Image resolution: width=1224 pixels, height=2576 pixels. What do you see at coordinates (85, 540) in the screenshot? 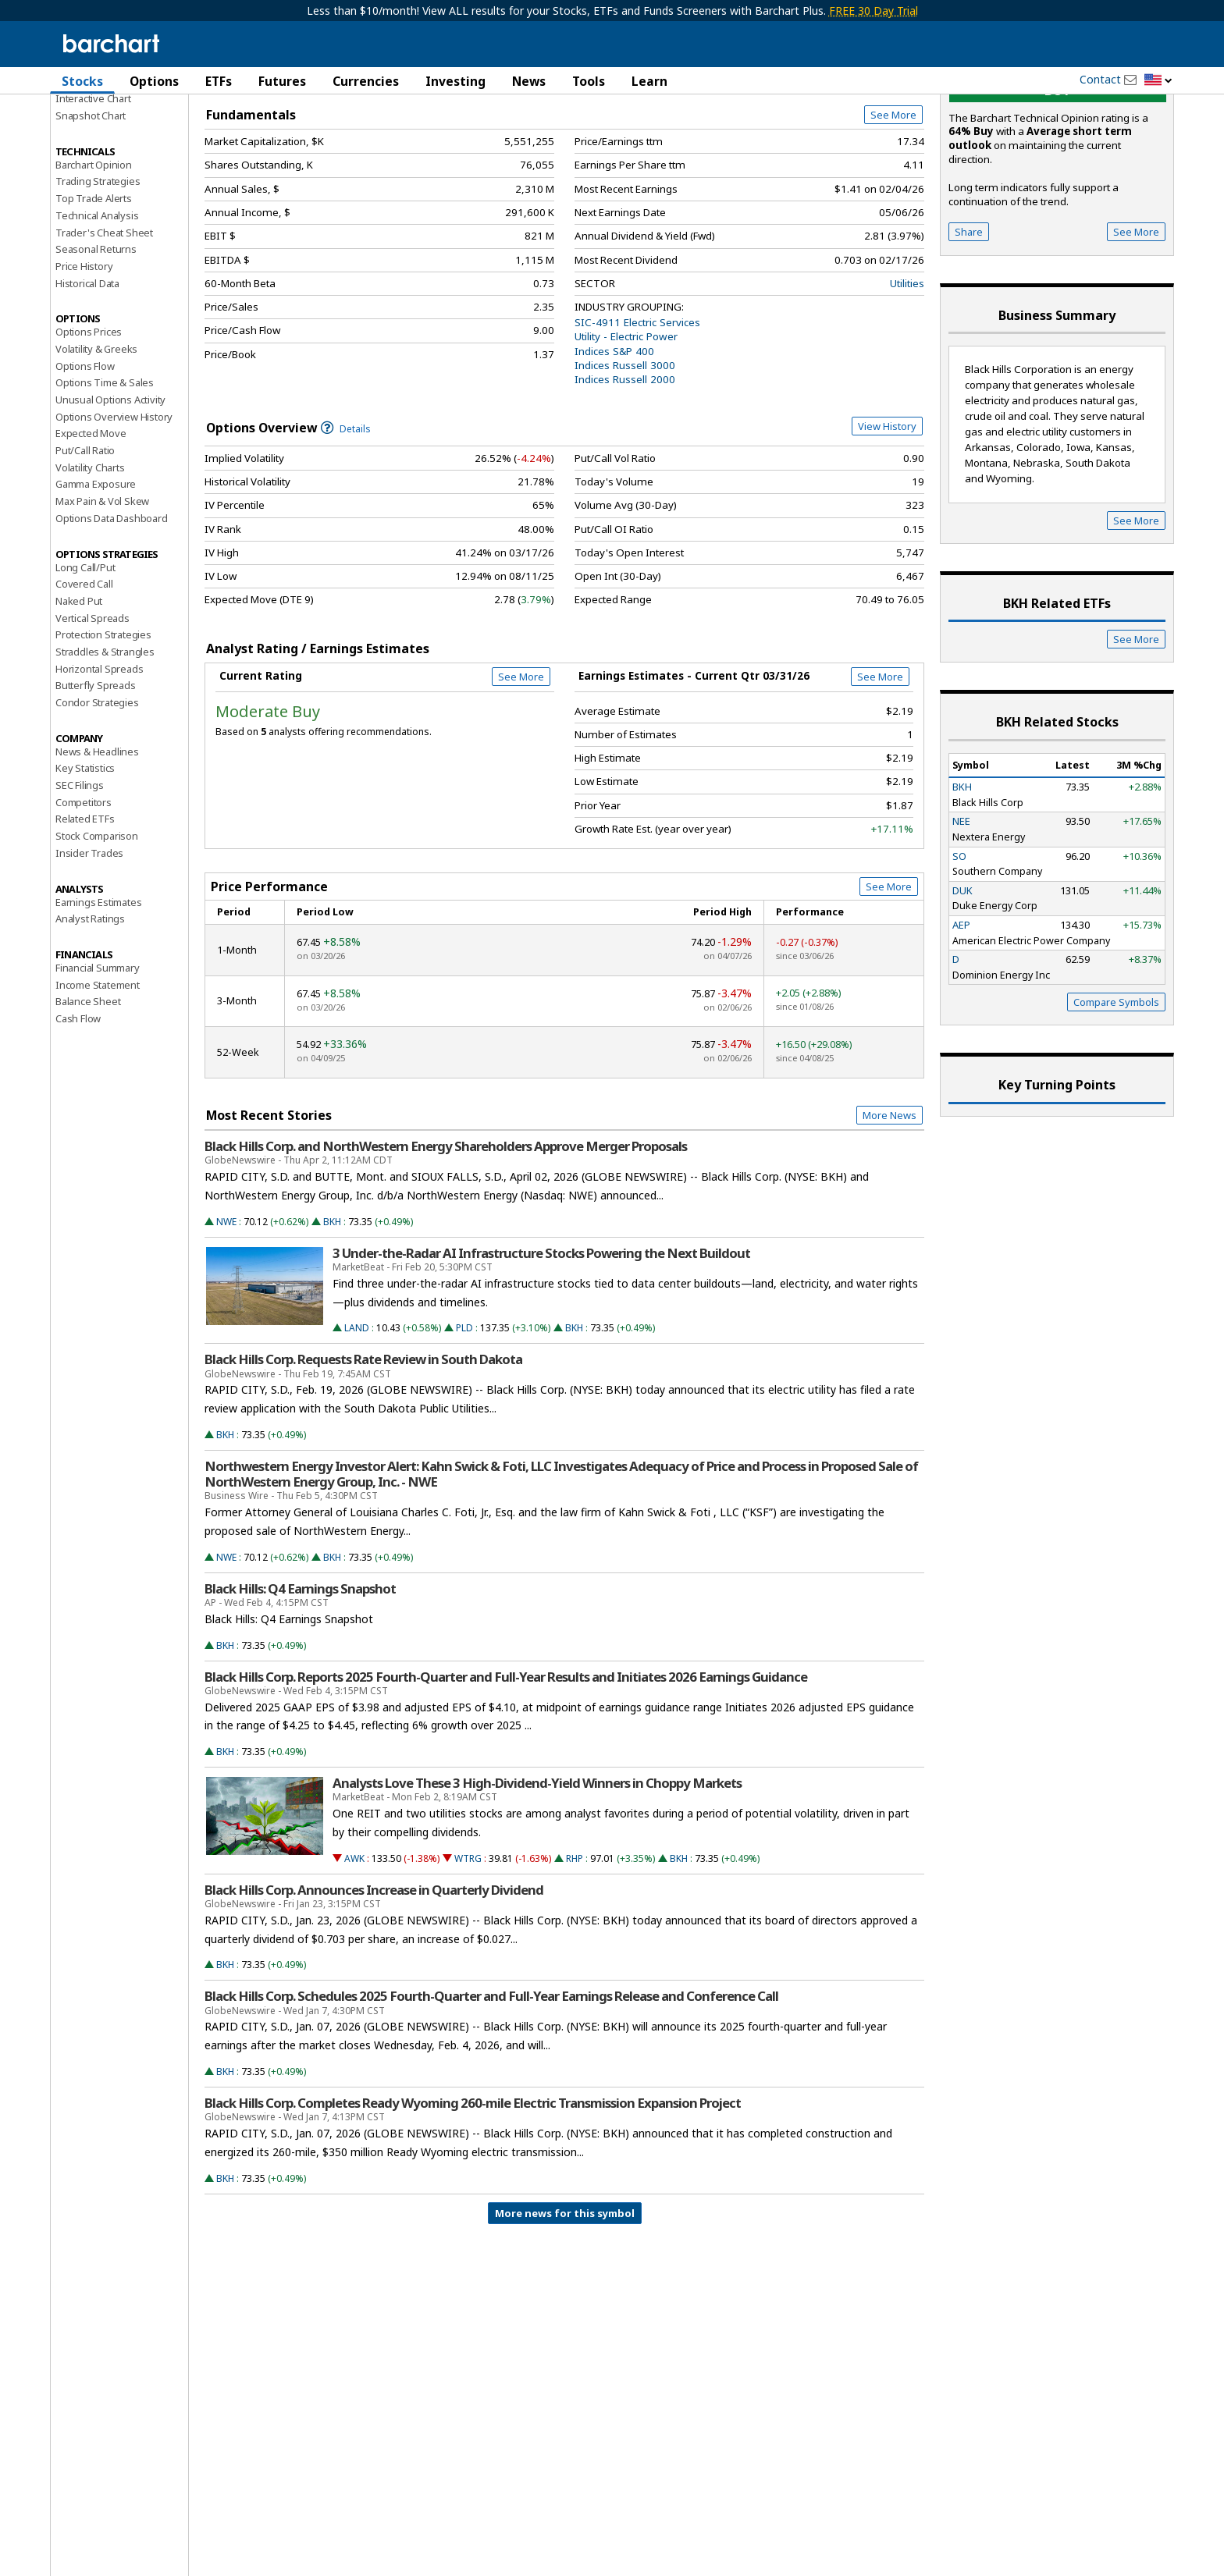
I see `Put/Call Ratio` at bounding box center [85, 540].